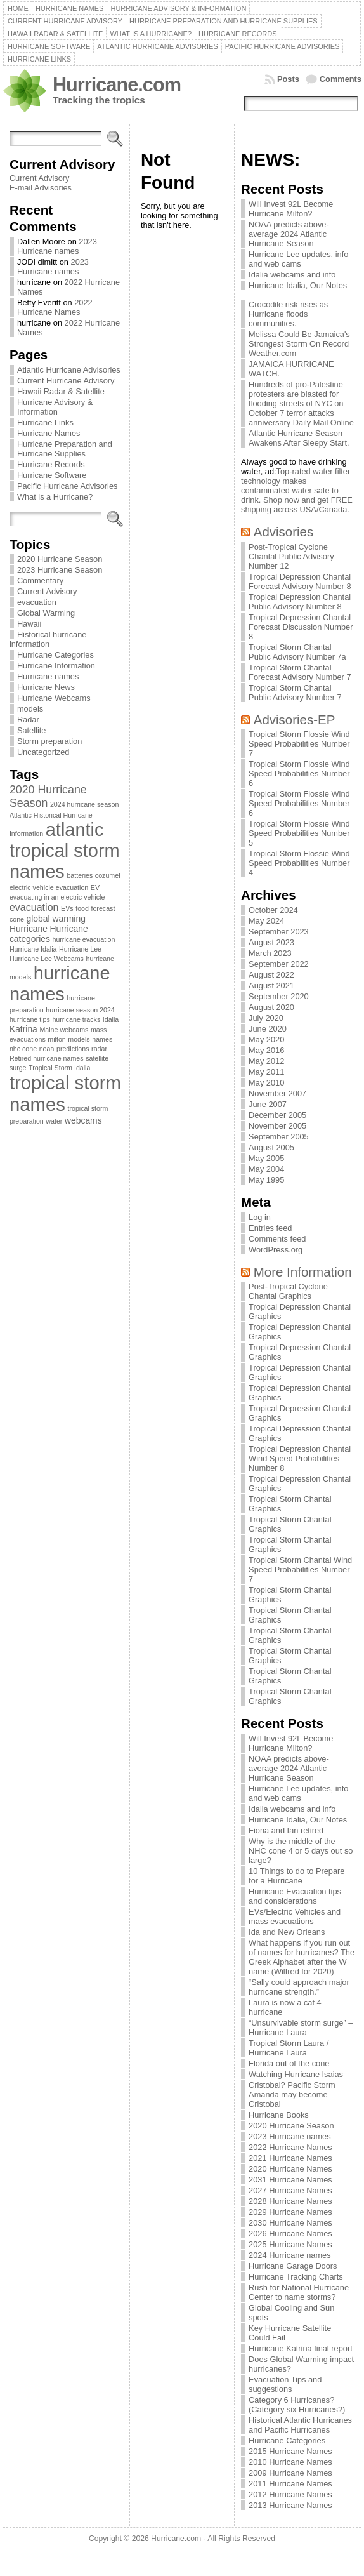 The height and width of the screenshot is (2576, 364). What do you see at coordinates (297, 651) in the screenshot?
I see `Tropical Storm Chantal Public Advisory Number 7a` at bounding box center [297, 651].